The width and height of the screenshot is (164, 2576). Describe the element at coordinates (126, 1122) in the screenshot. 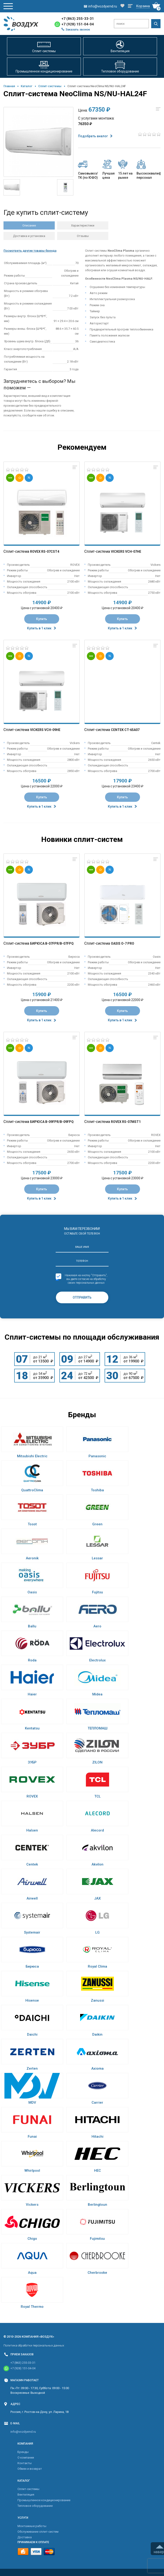

I see `Rovex RS-07MST1` at that location.